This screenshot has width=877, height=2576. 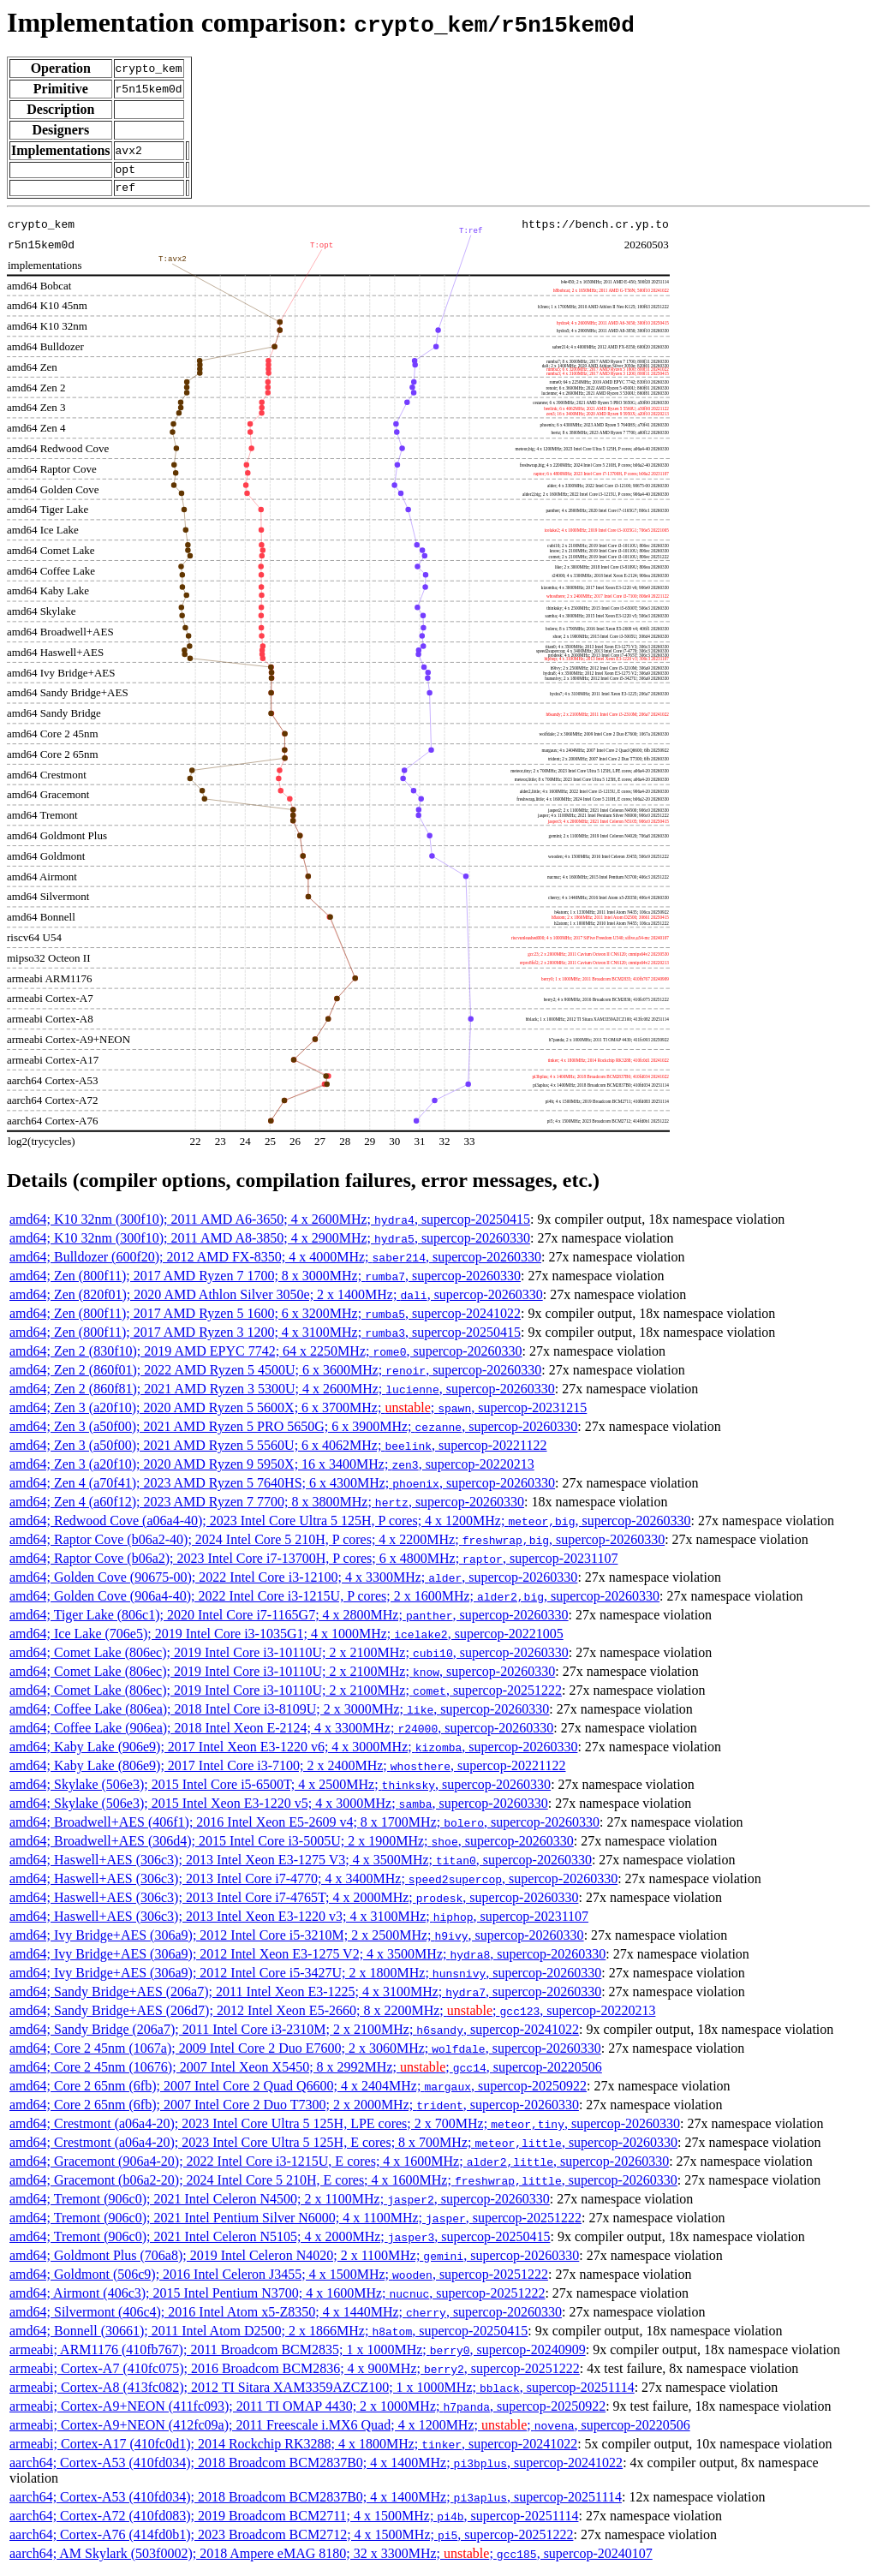 What do you see at coordinates (280, 1789) in the screenshot?
I see `amd64; Skylake (506e3); 2015 Intel Core i5-6500T; 4 x 2500MHz; , supercop-20260330` at bounding box center [280, 1789].